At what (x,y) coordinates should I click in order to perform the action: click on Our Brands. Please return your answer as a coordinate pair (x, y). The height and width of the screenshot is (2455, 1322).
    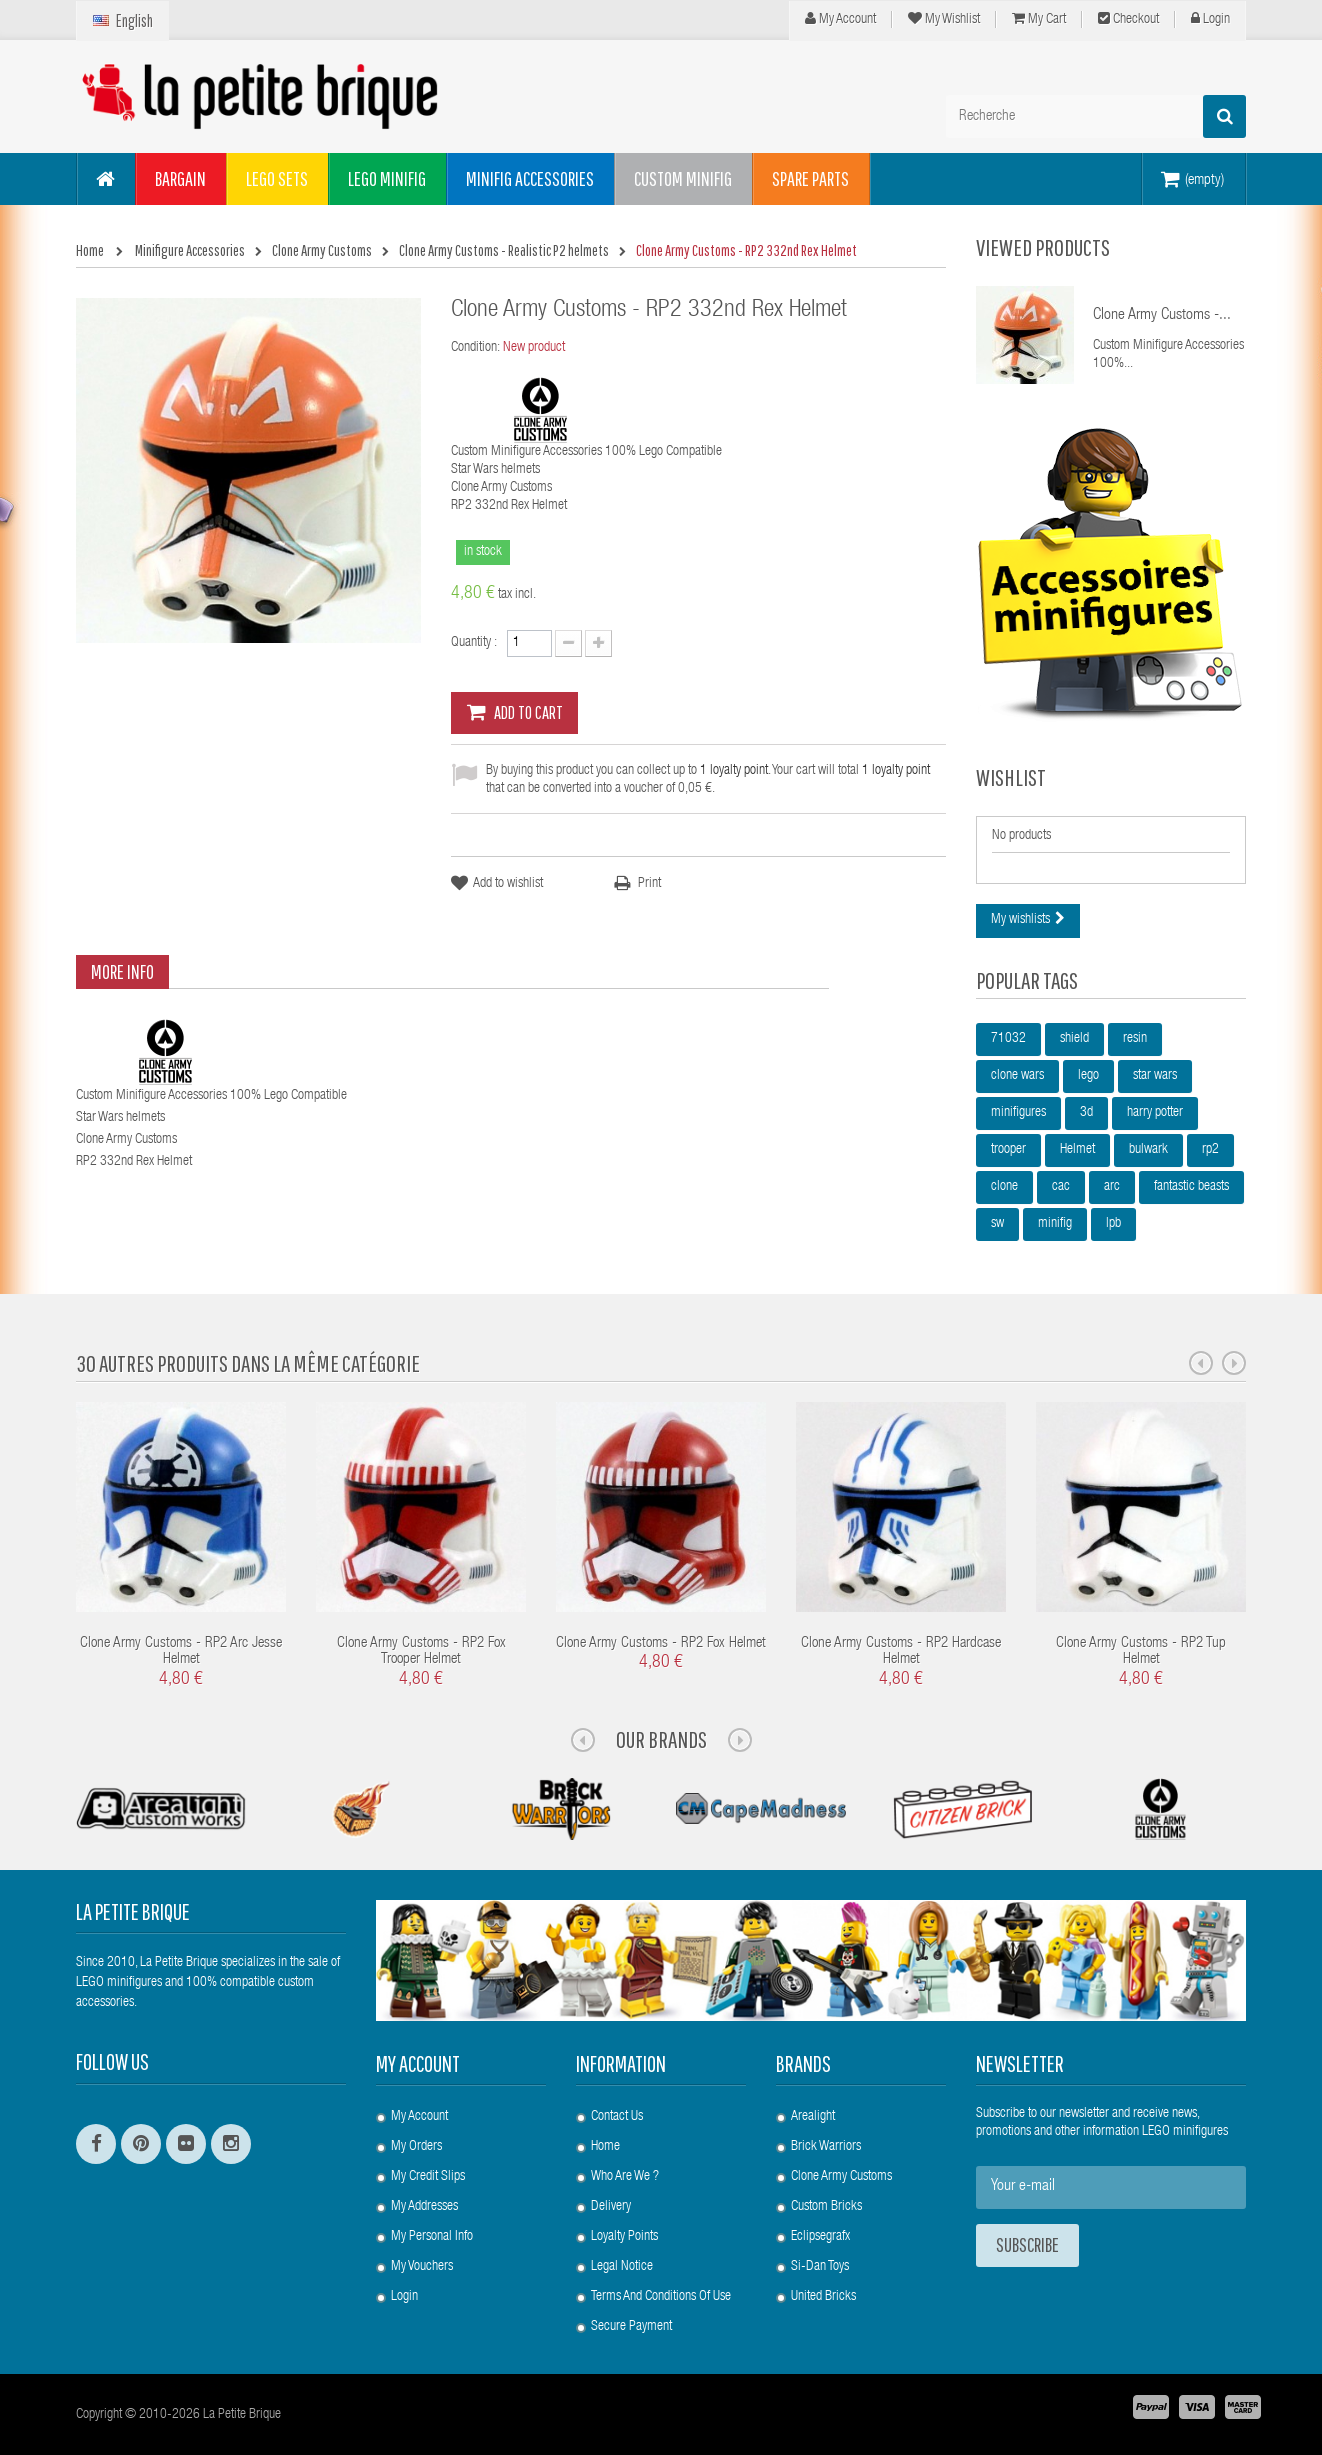
    Looking at the image, I should click on (661, 1739).